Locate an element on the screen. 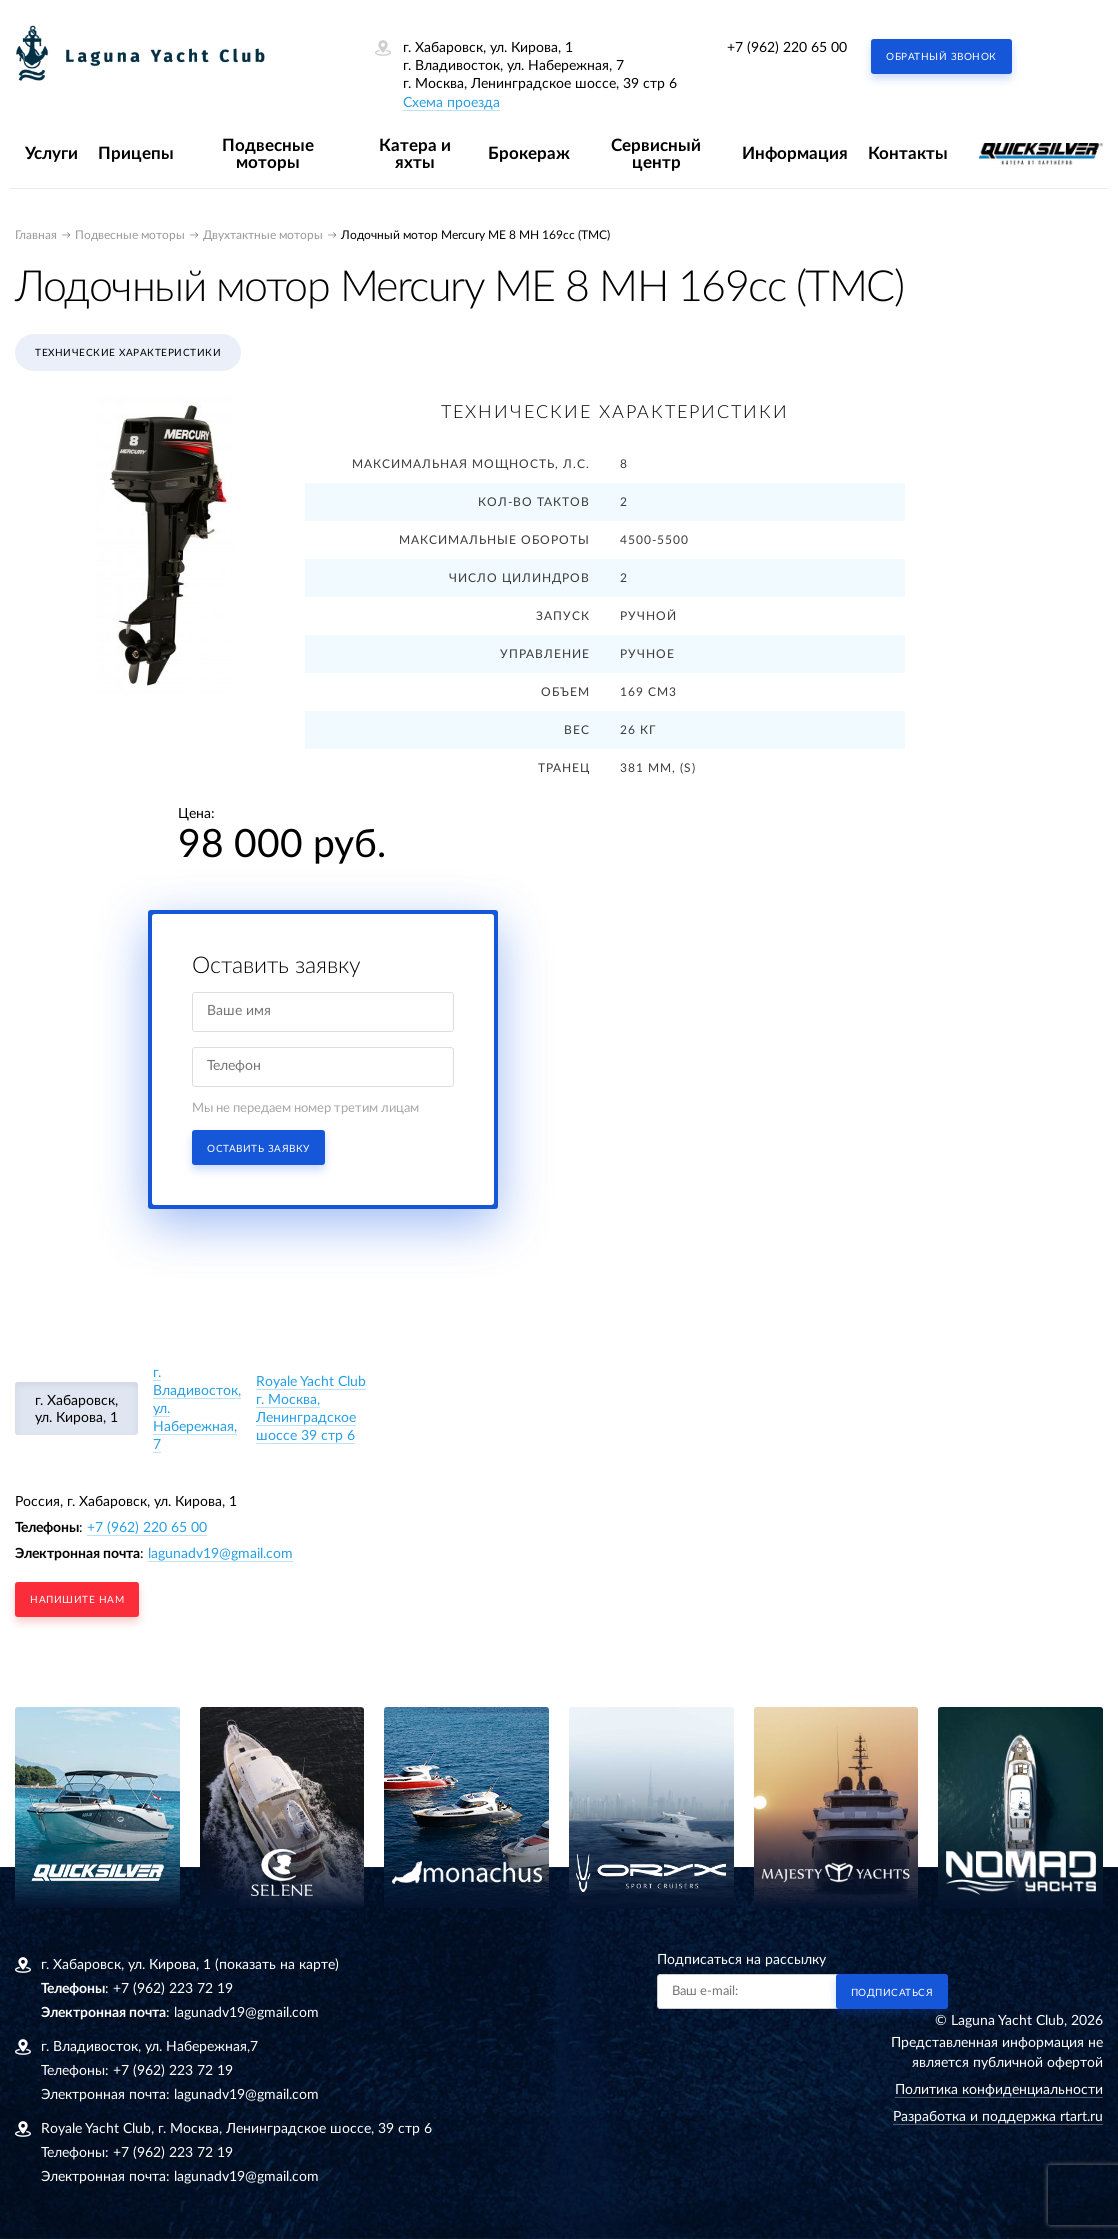 This screenshot has width=1118, height=2239. +7 (962) 220 65 00 is located at coordinates (787, 48).